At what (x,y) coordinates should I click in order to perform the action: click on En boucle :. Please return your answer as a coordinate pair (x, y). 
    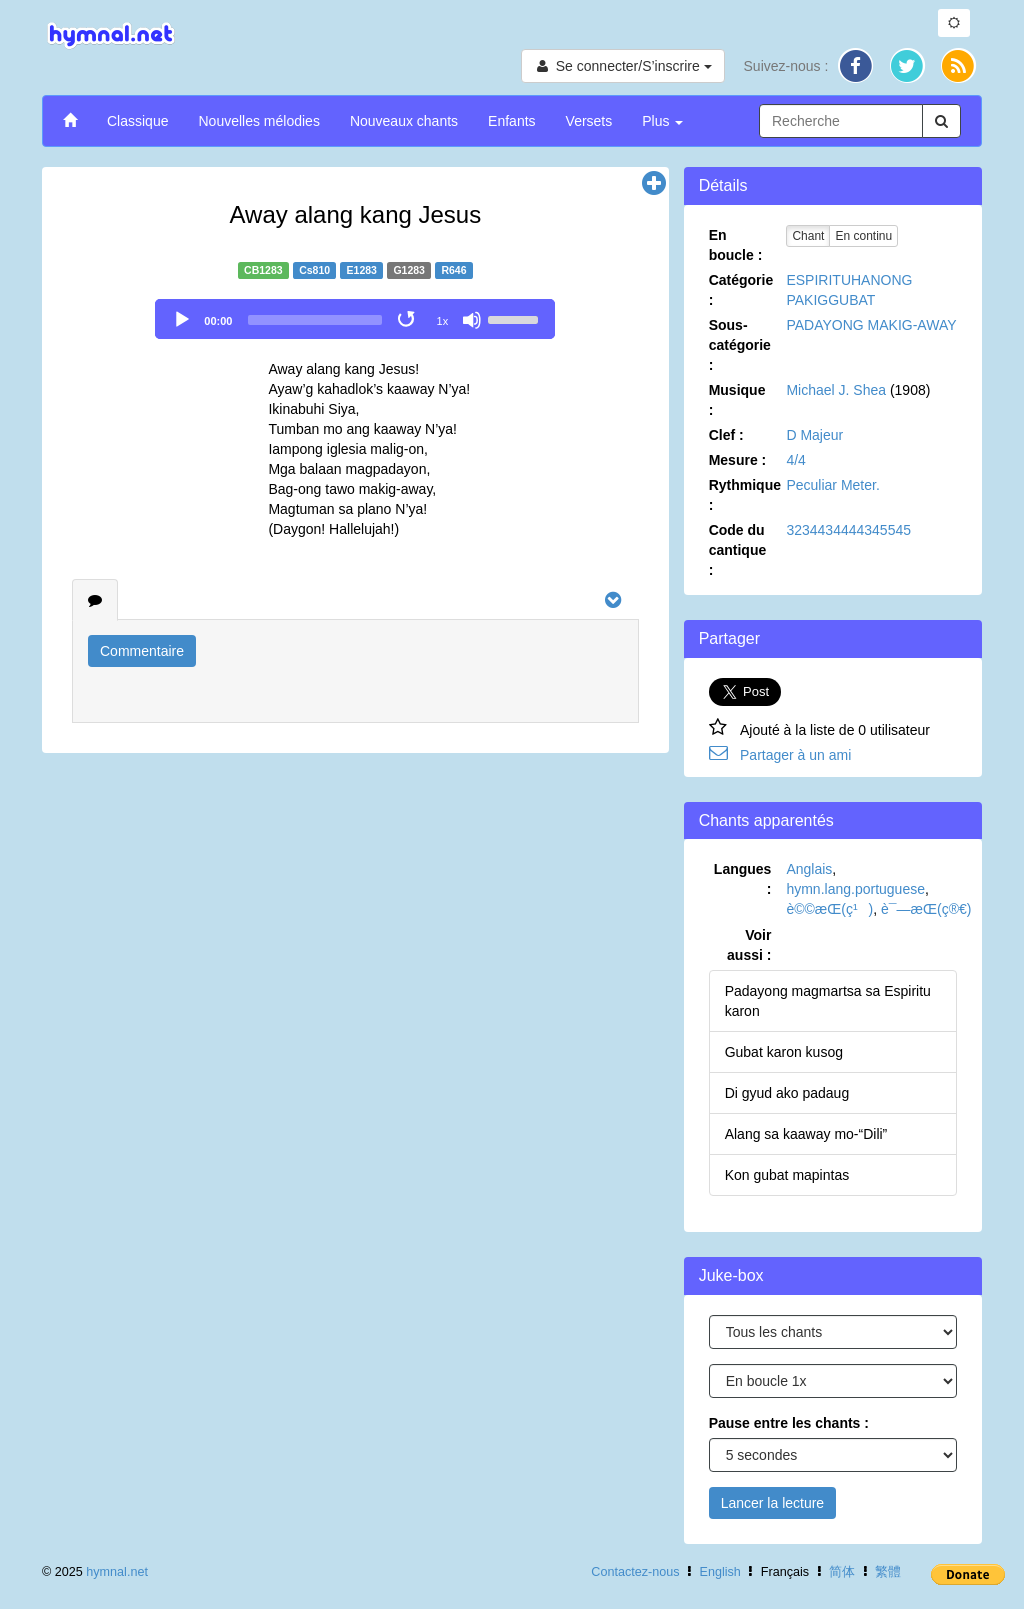
    Looking at the image, I should click on (736, 245).